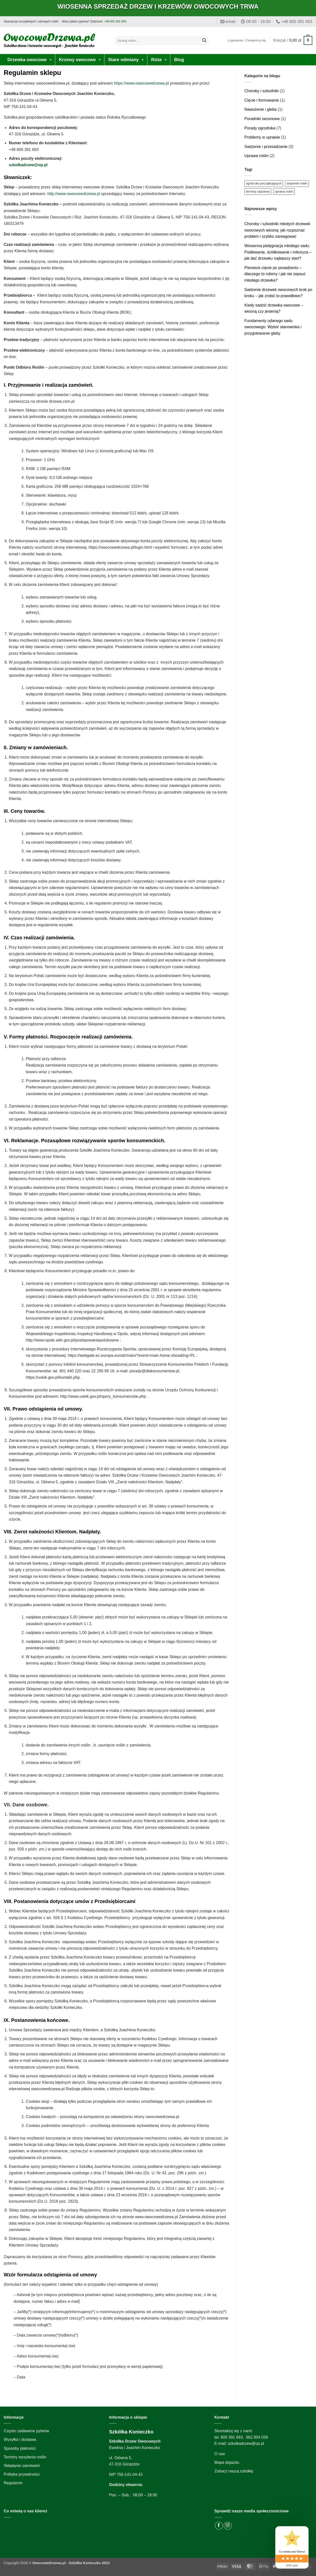  Describe the element at coordinates (275, 274) in the screenshot. I see `Pierwsze cięcie po posadzeniu – dlaczego to robimy i jak nie zepsuć młodego drzewka?` at that location.